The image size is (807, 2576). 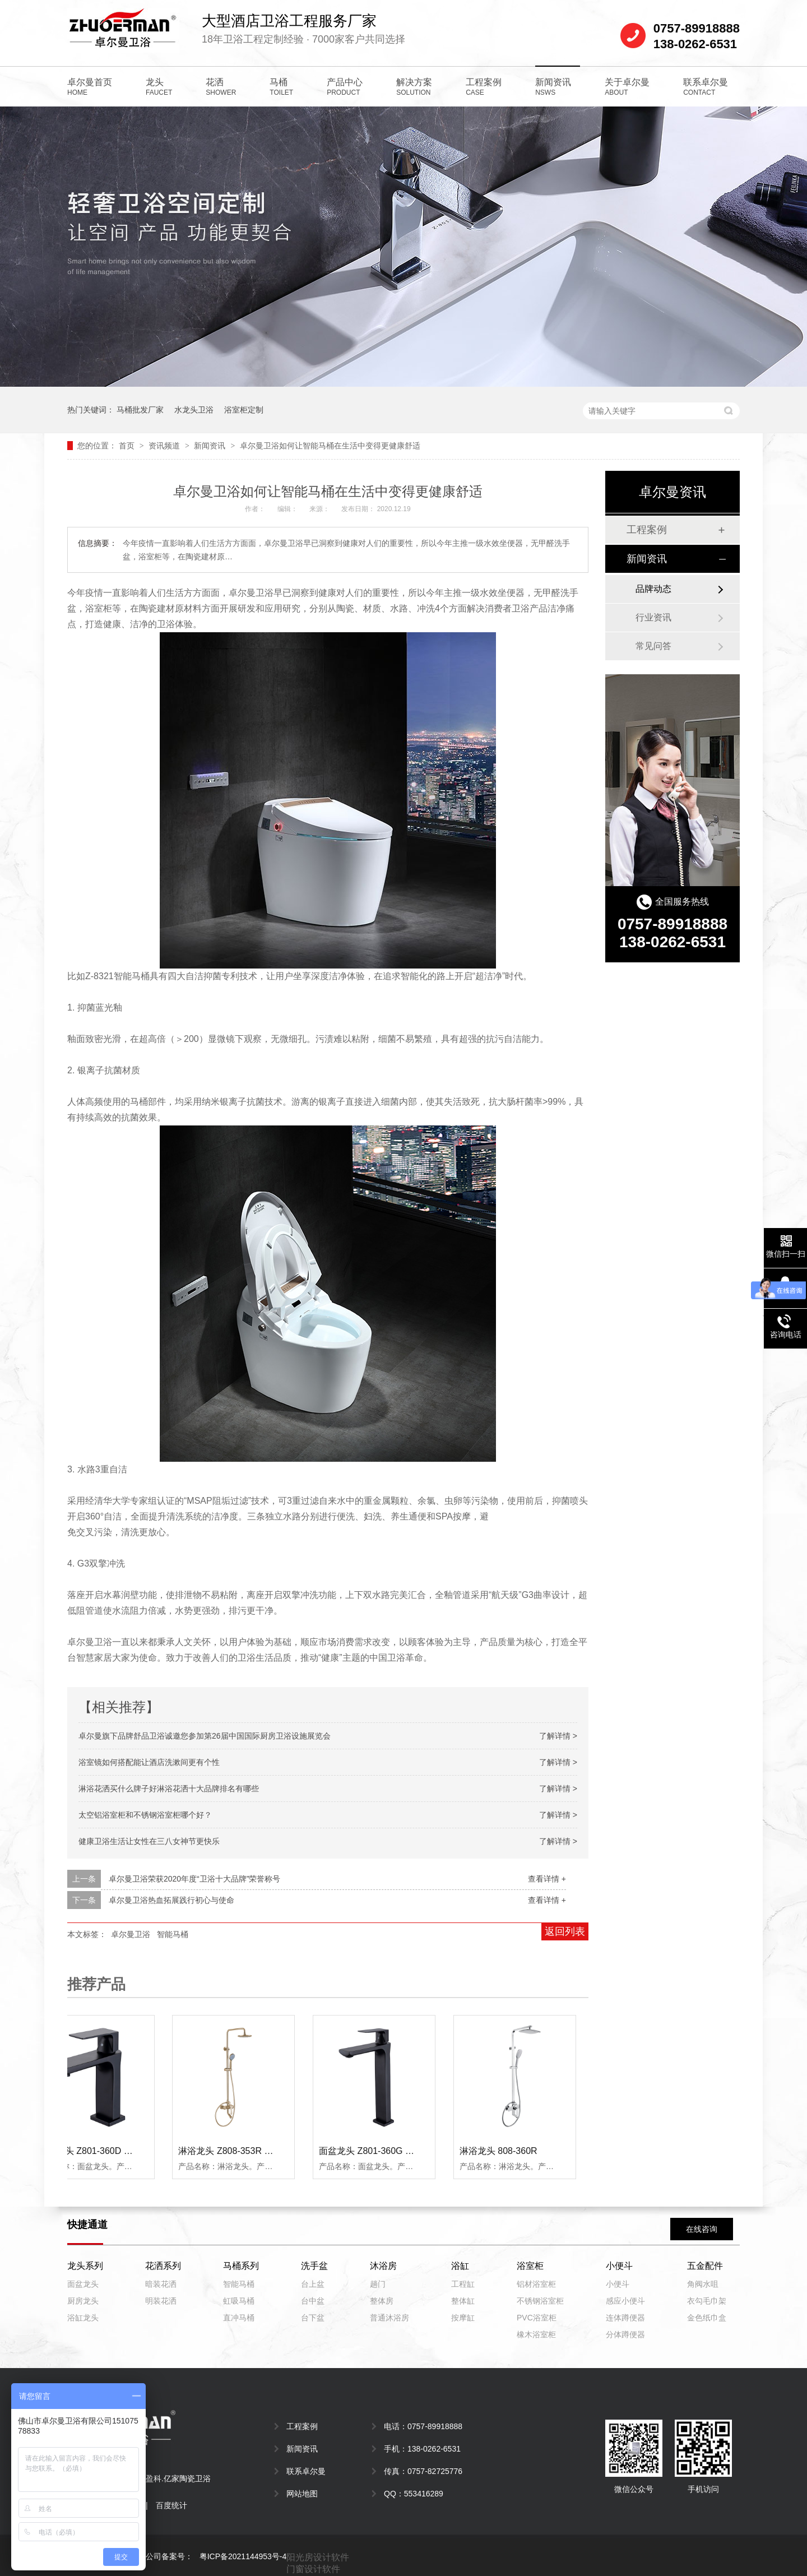 I want to click on 面盆龙头 Z801-360G （黑色）, so click(x=383, y=2151).